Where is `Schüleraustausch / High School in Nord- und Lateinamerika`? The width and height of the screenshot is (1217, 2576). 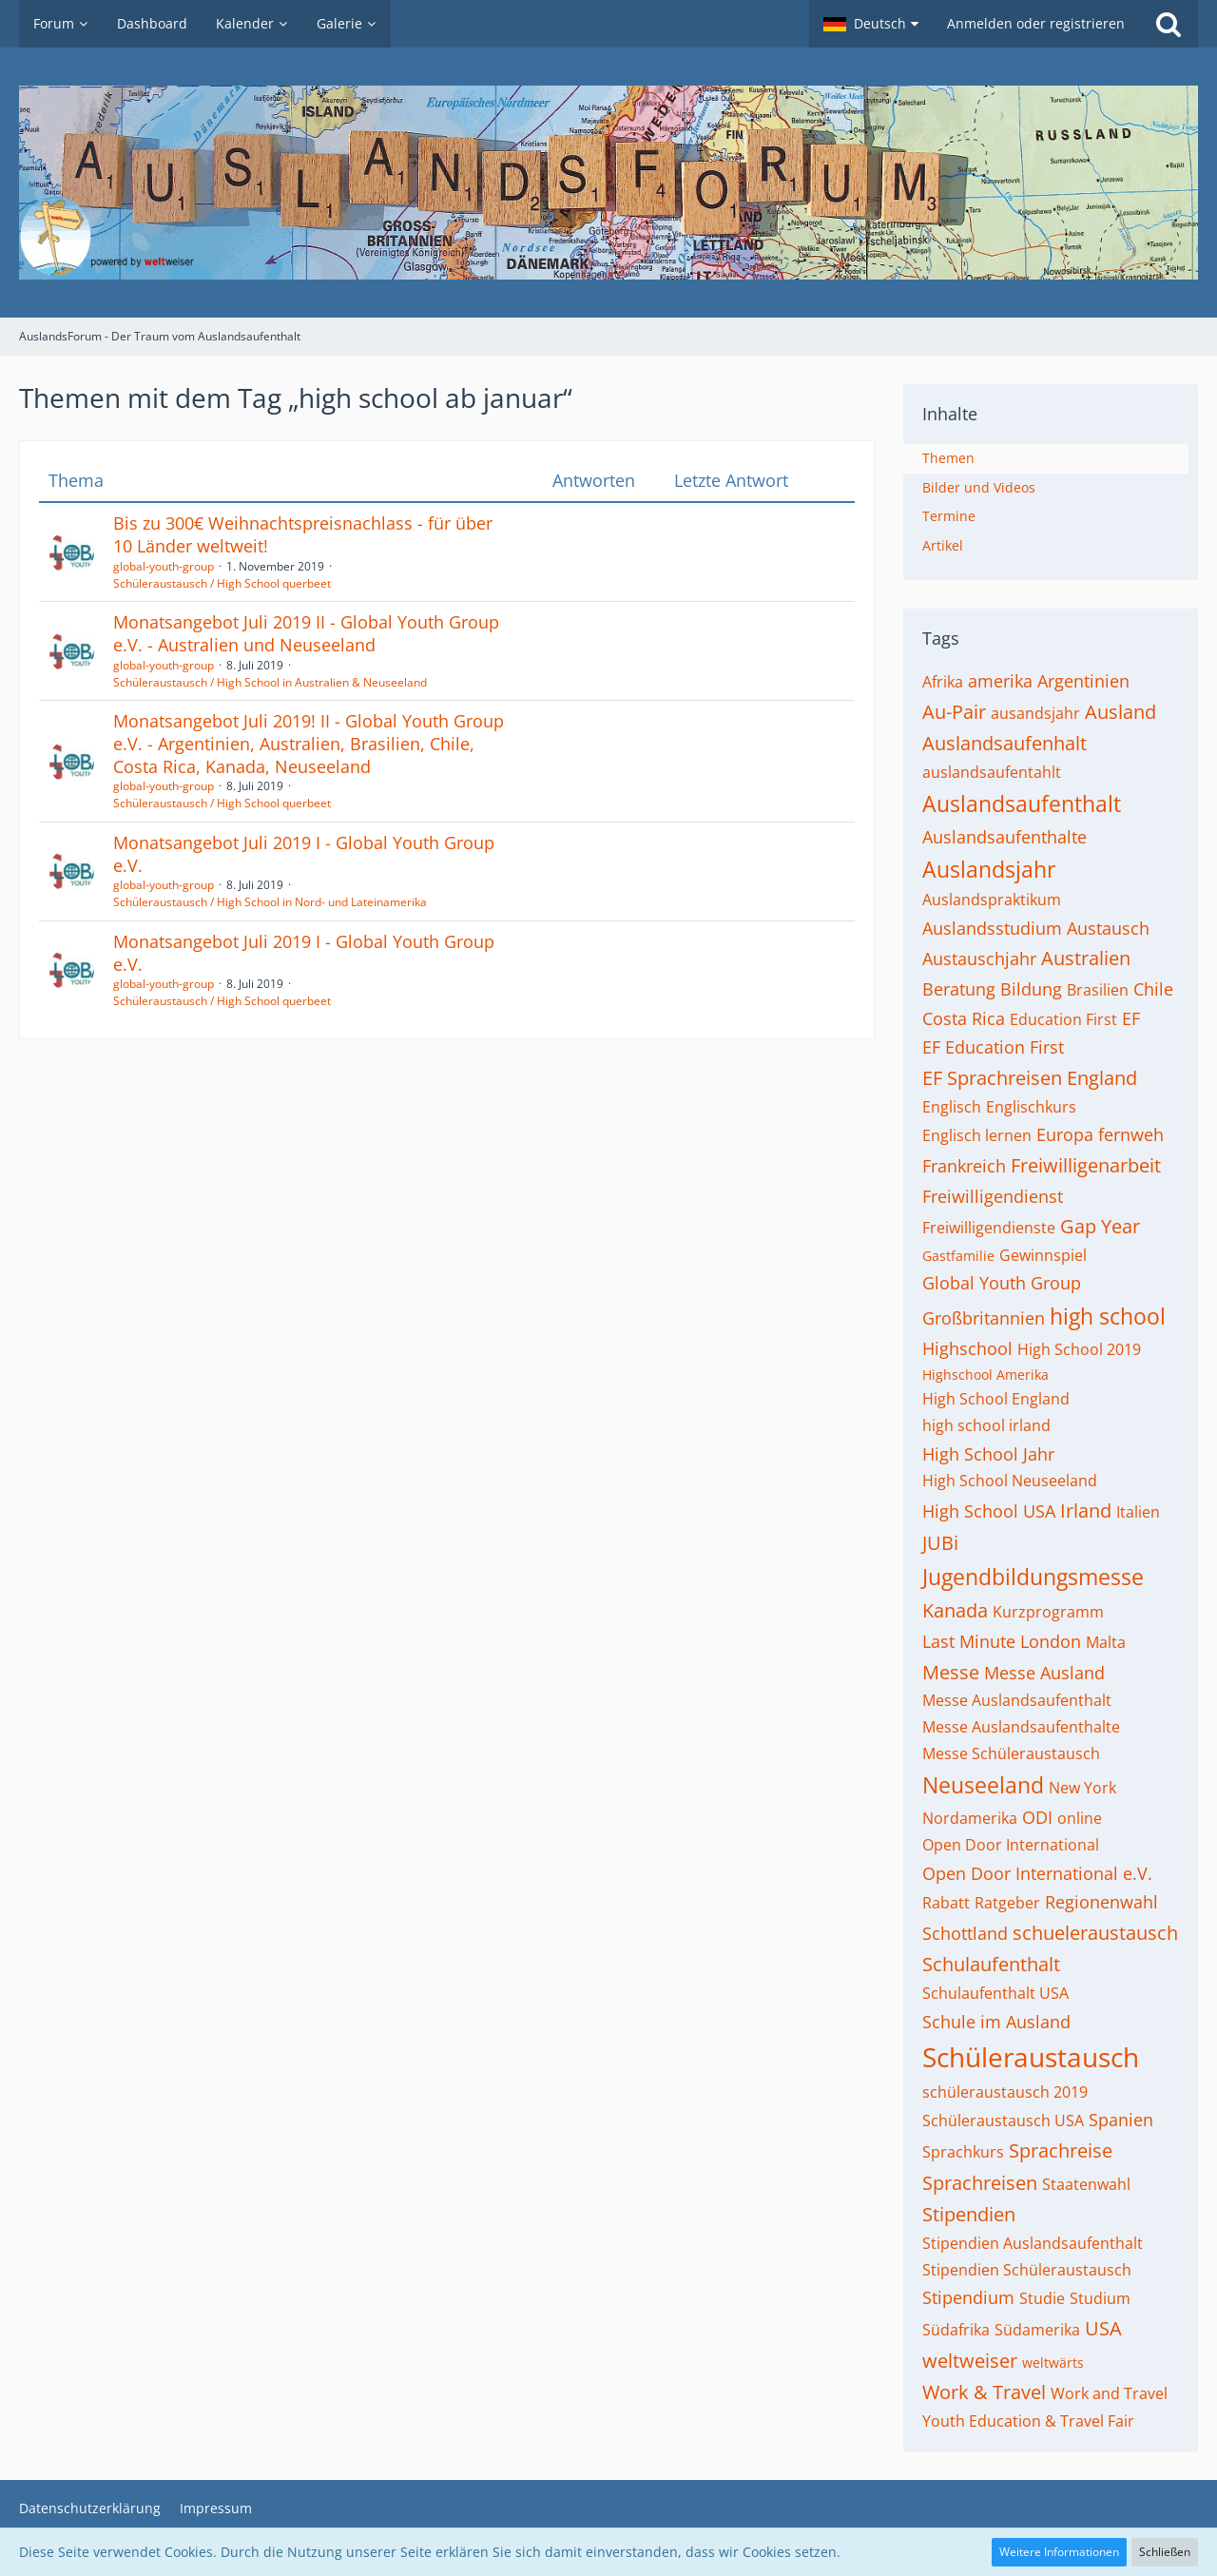
Schüleraustausch / High School in Nord- und Lateinamerika is located at coordinates (270, 902).